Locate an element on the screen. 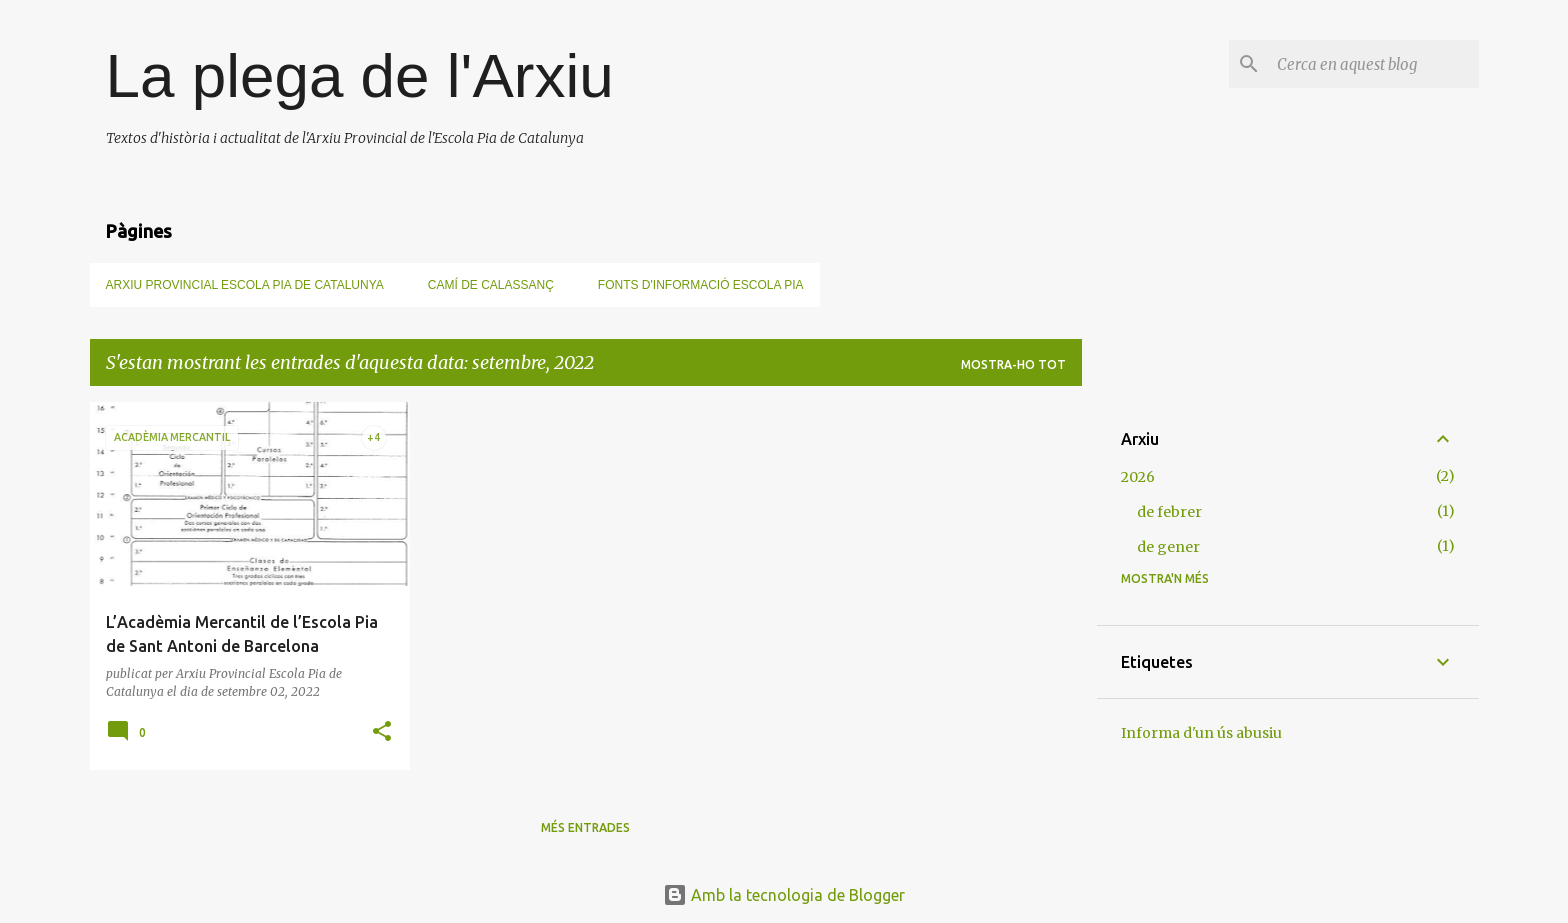 This screenshot has width=1568, height=923. [button] is located at coordinates (382, 732).